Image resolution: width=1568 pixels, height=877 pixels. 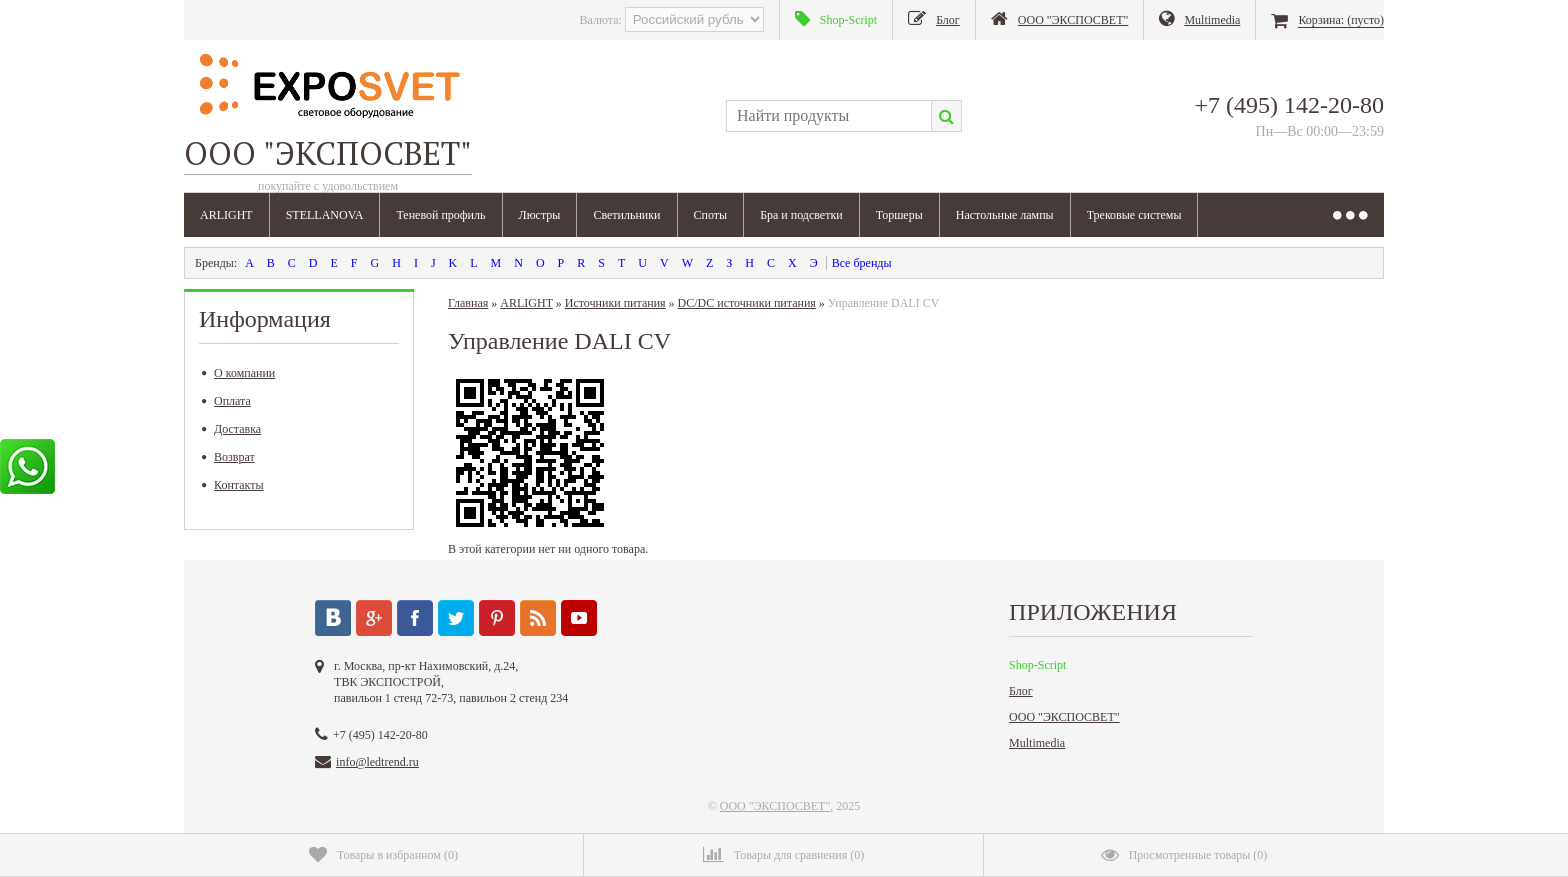 I want to click on Главная, so click(x=468, y=303).